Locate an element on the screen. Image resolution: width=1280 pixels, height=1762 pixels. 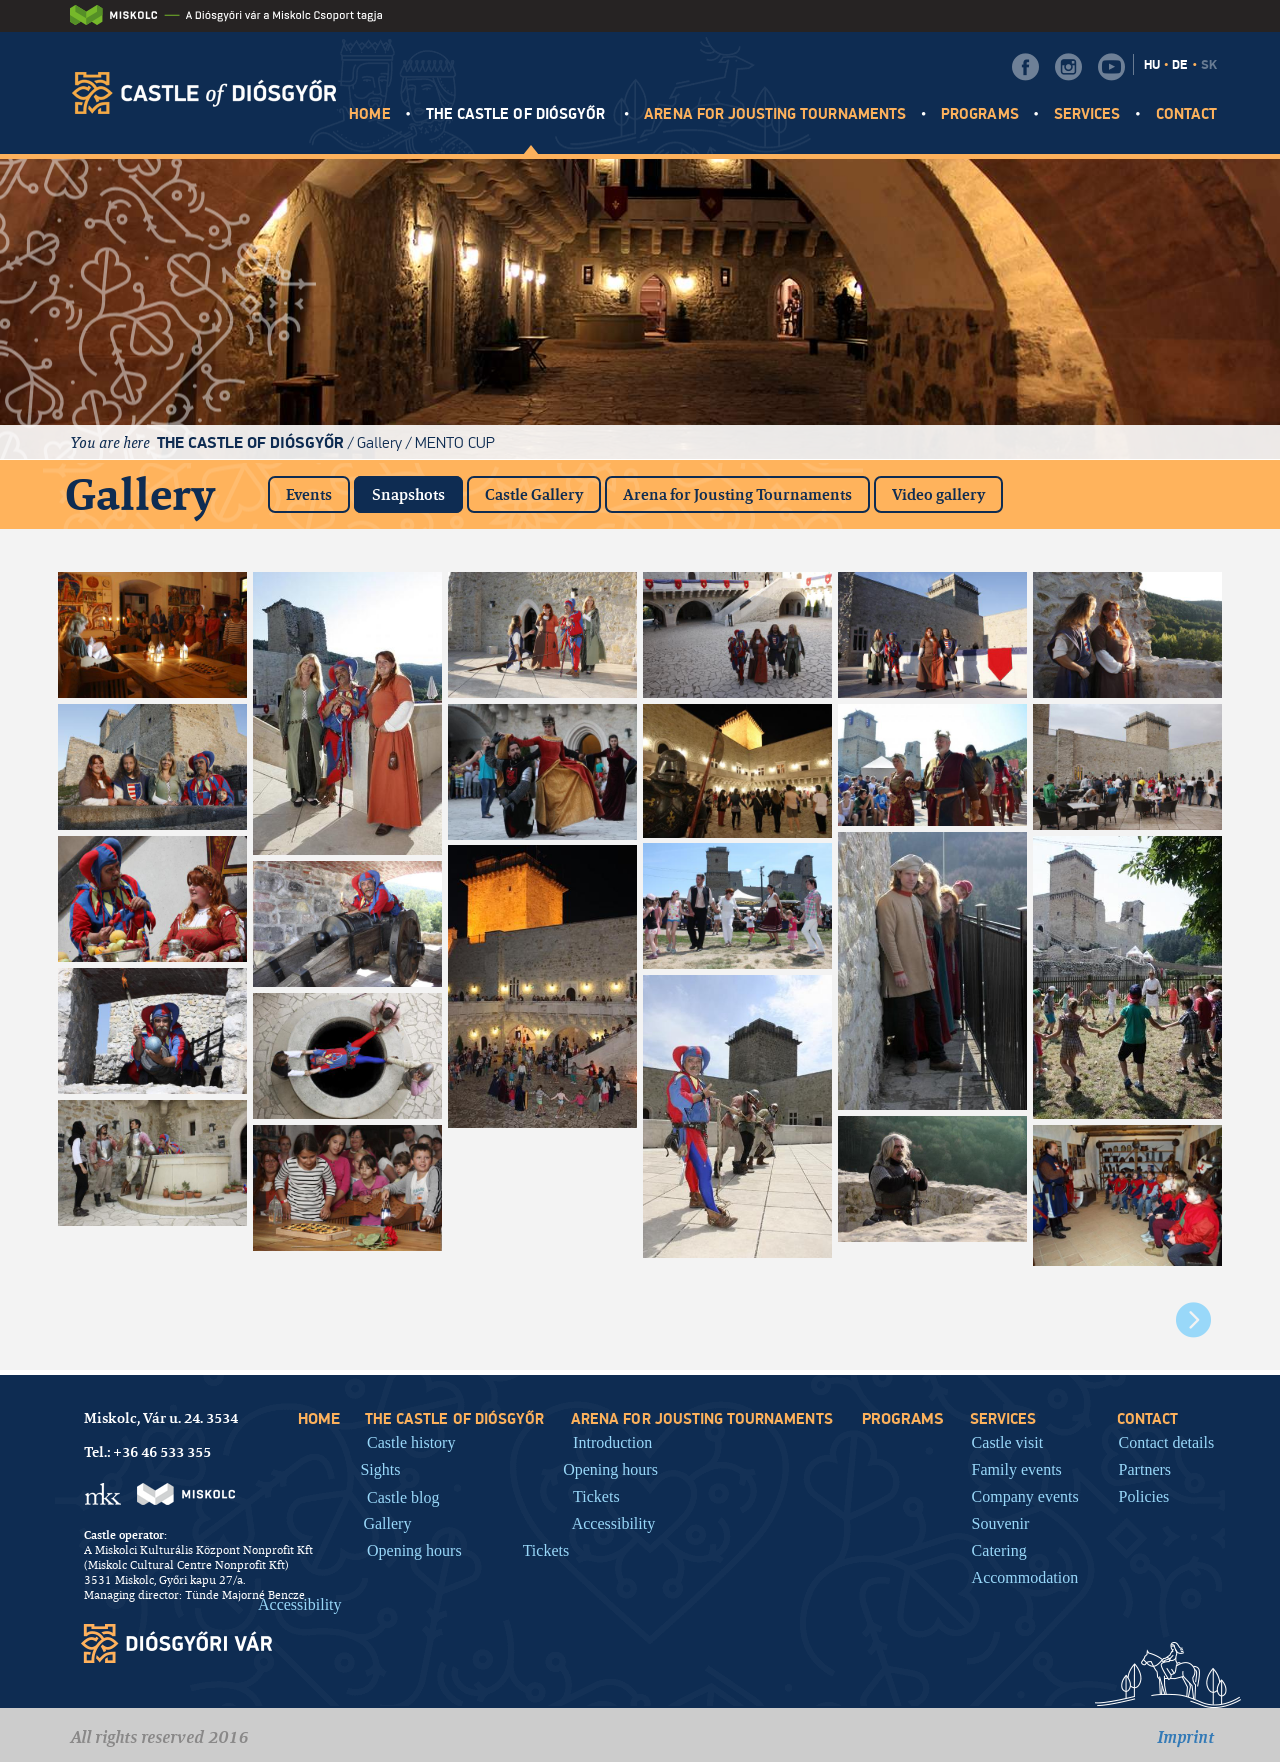
Contact is located at coordinates (1186, 114).